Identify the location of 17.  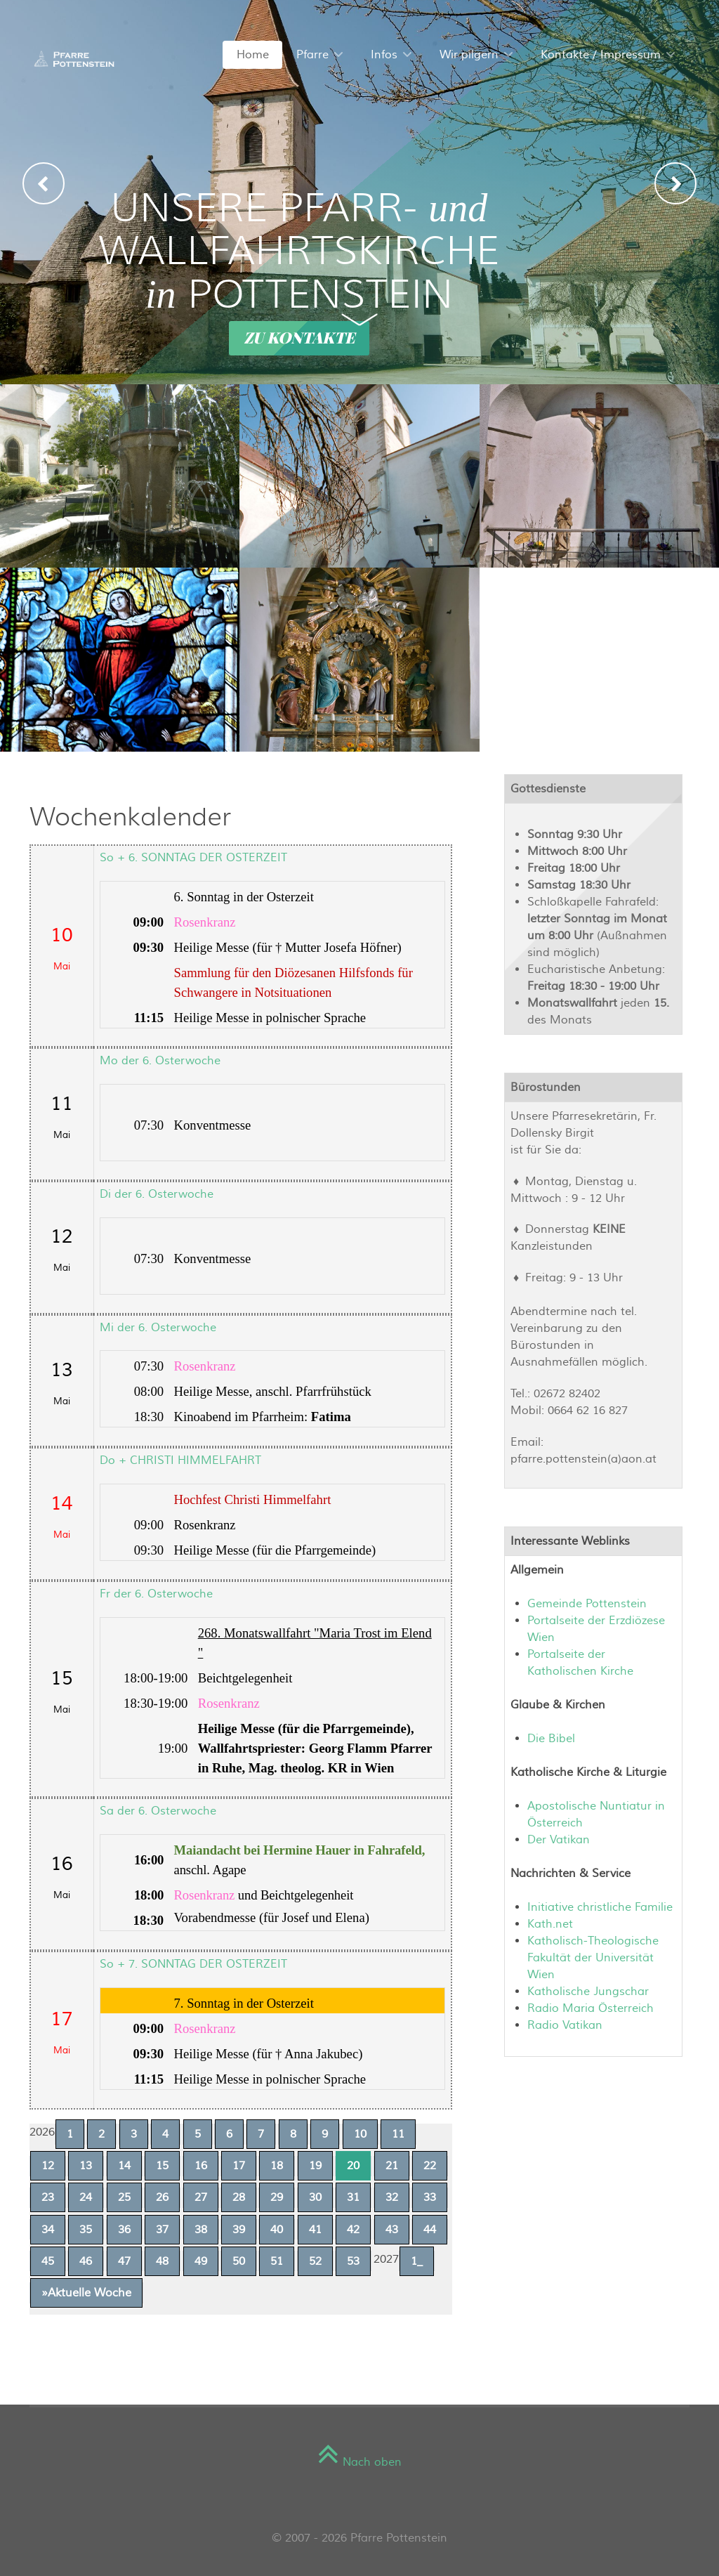
(238, 2166).